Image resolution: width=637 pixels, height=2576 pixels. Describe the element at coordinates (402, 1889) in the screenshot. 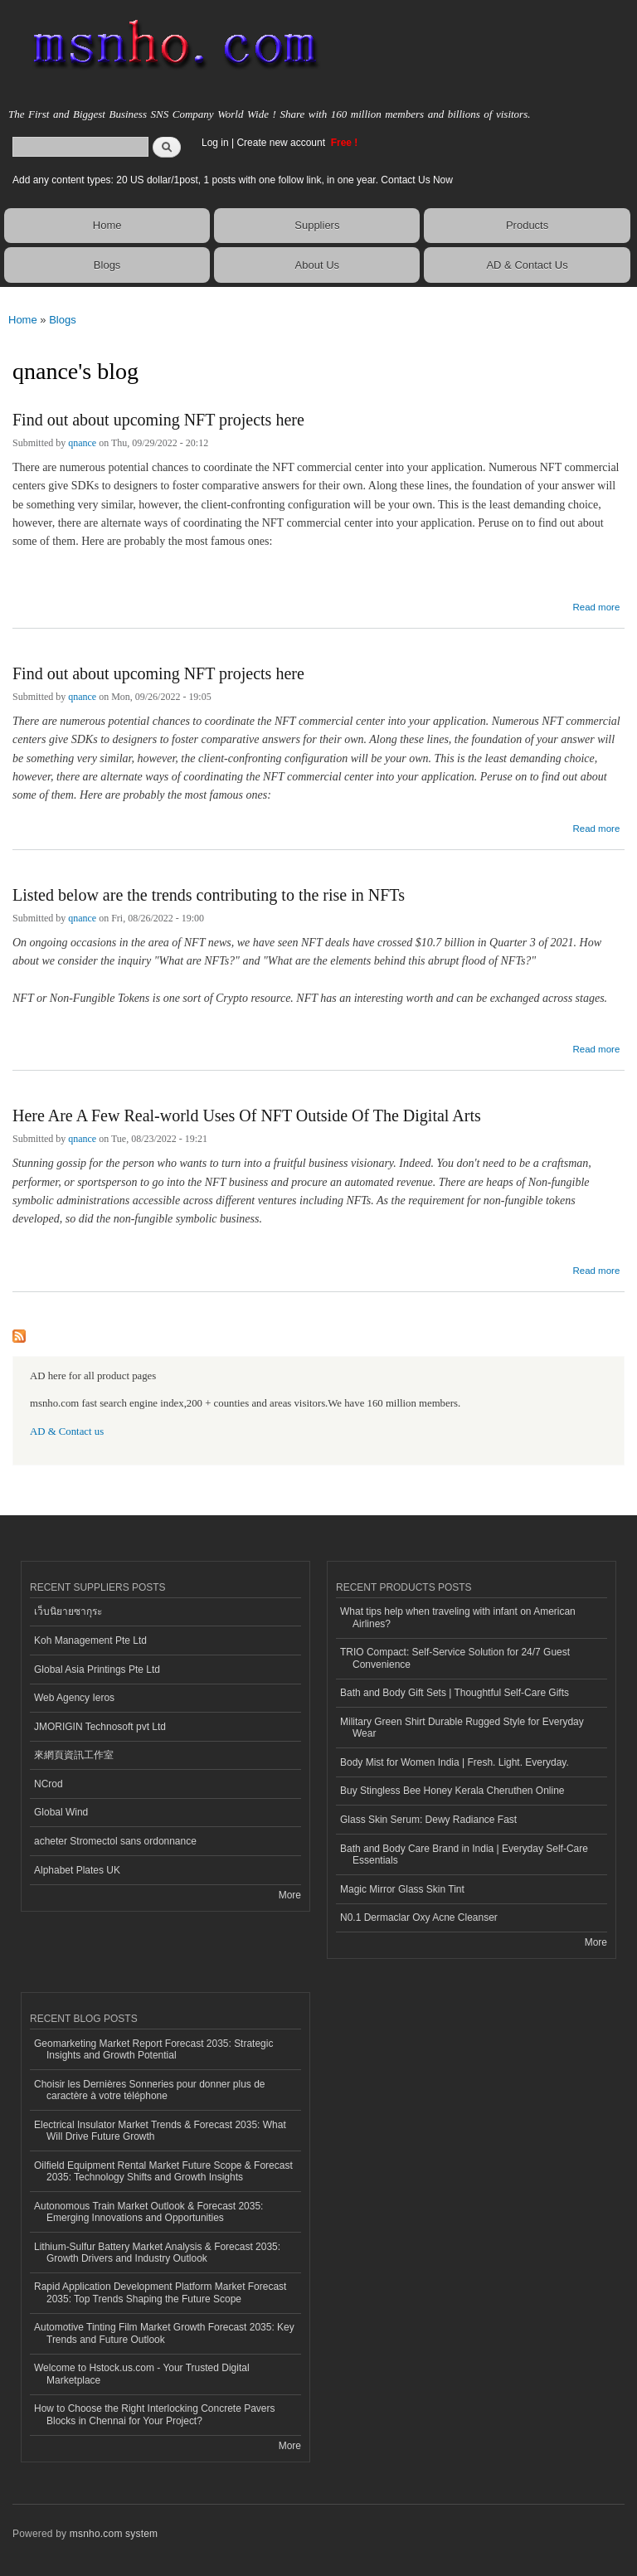

I see `Magic Mirror Glass Skin Tint` at that location.